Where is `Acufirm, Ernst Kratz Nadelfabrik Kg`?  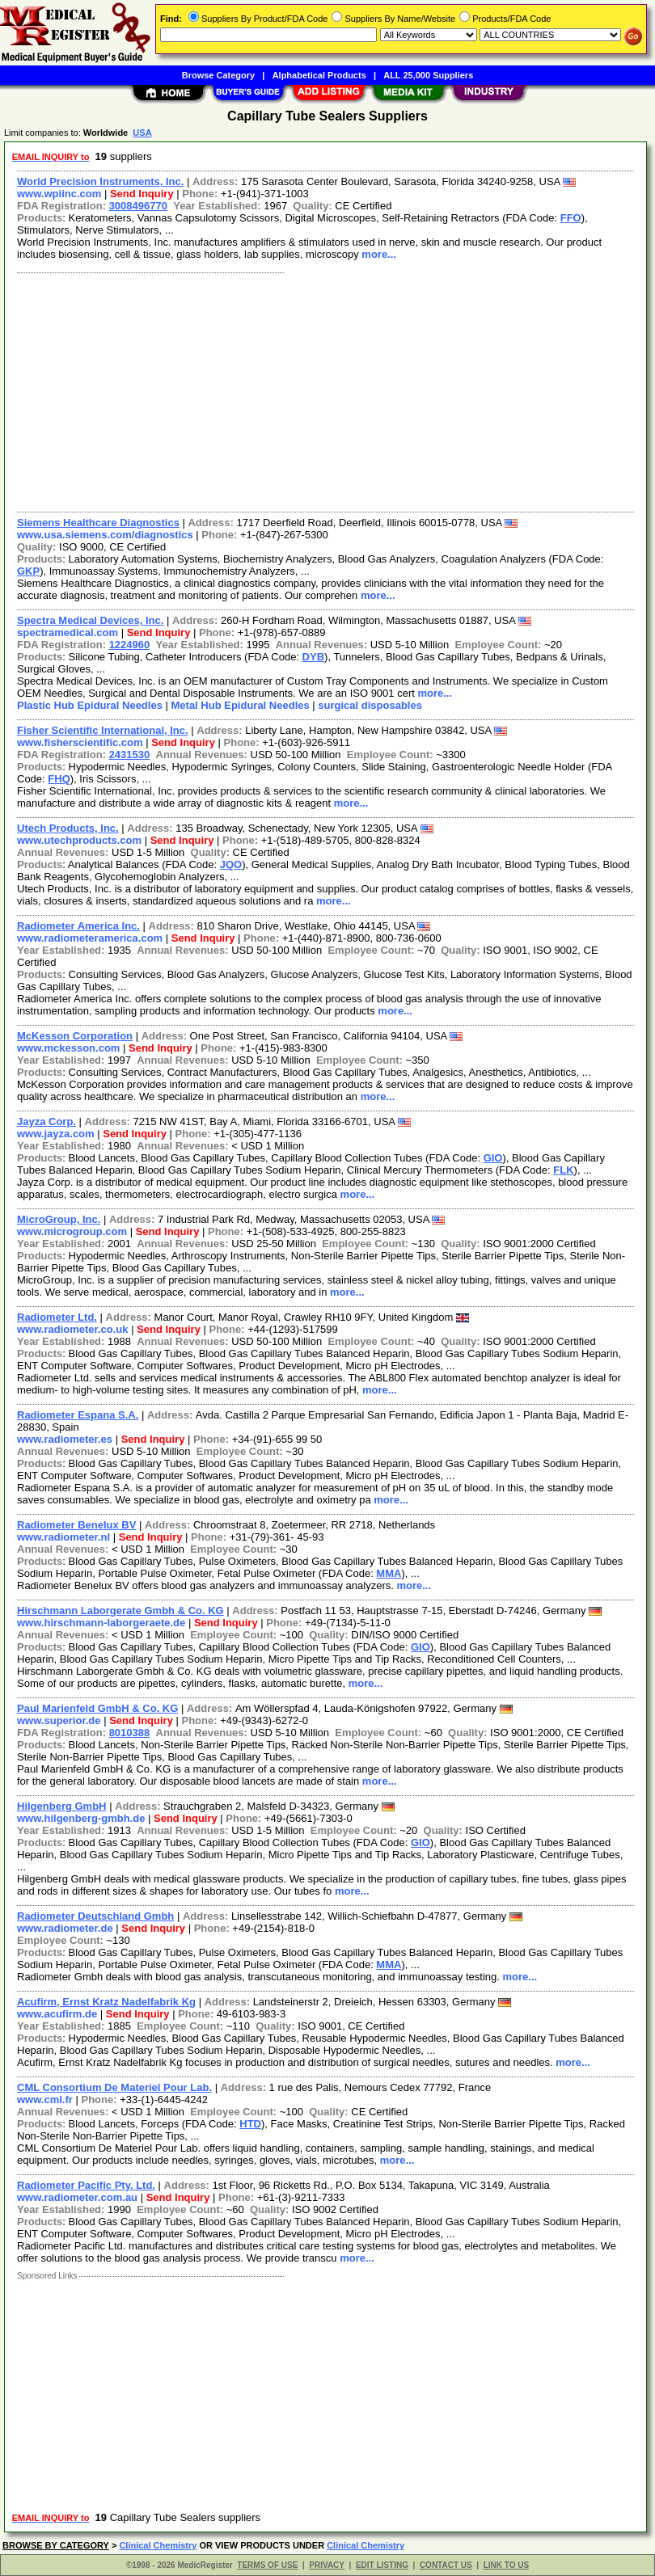 Acufirm, Ernst Kratz Nadelfabrik Kg is located at coordinates (106, 2002).